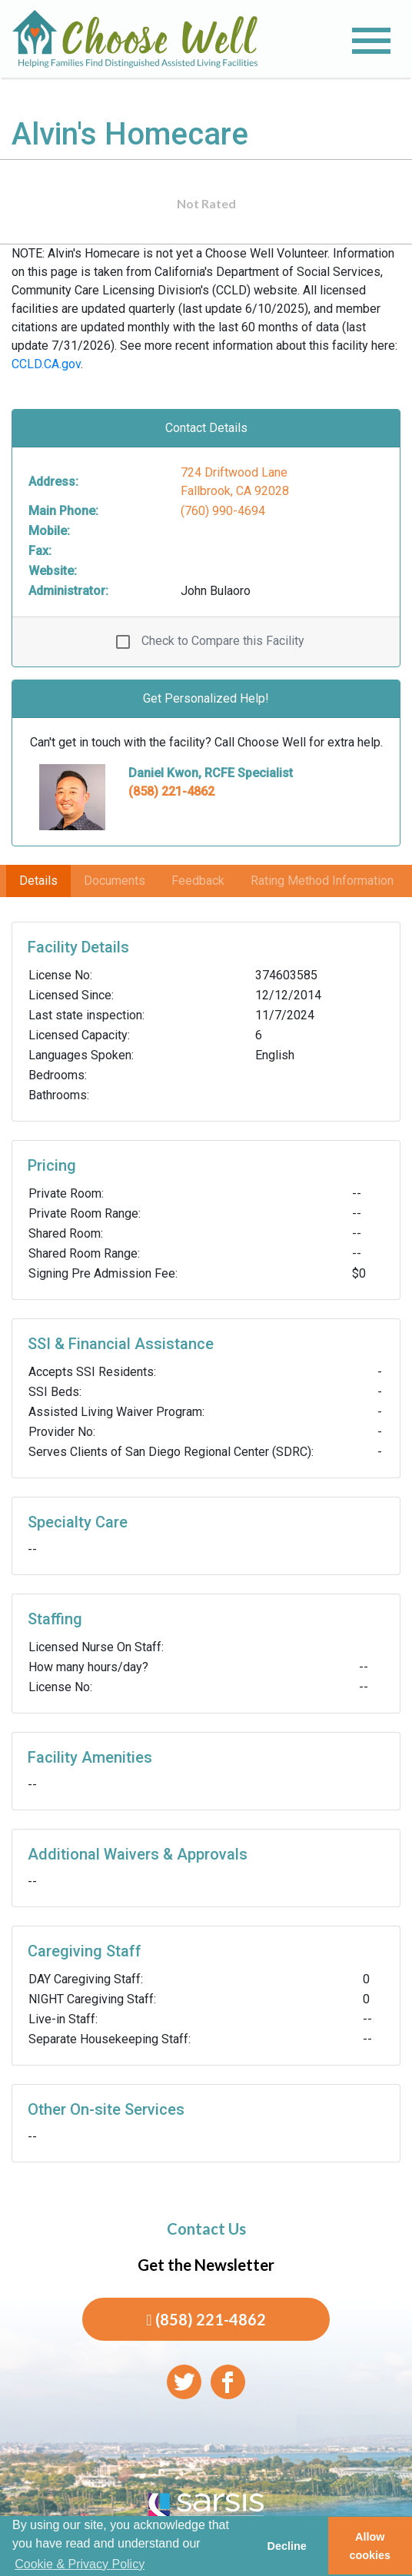  Describe the element at coordinates (322, 880) in the screenshot. I see `Rating Method Information [tab]` at that location.